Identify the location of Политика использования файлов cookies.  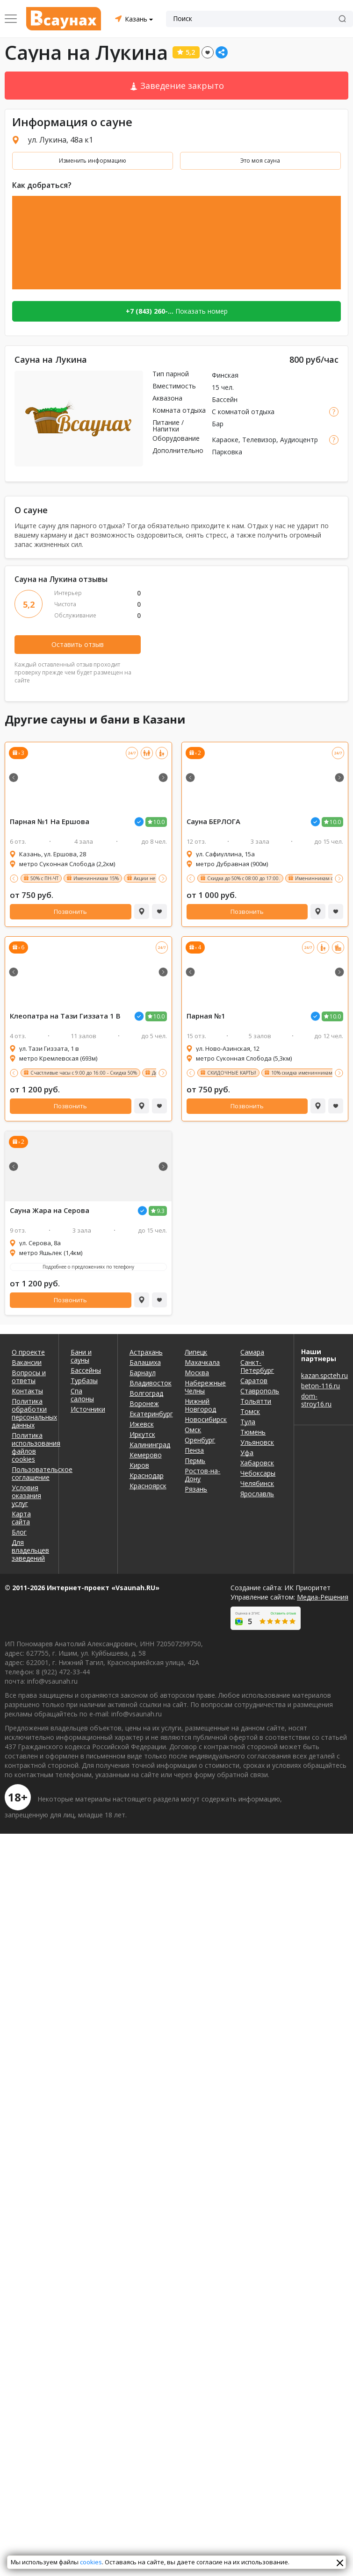
(29, 1447).